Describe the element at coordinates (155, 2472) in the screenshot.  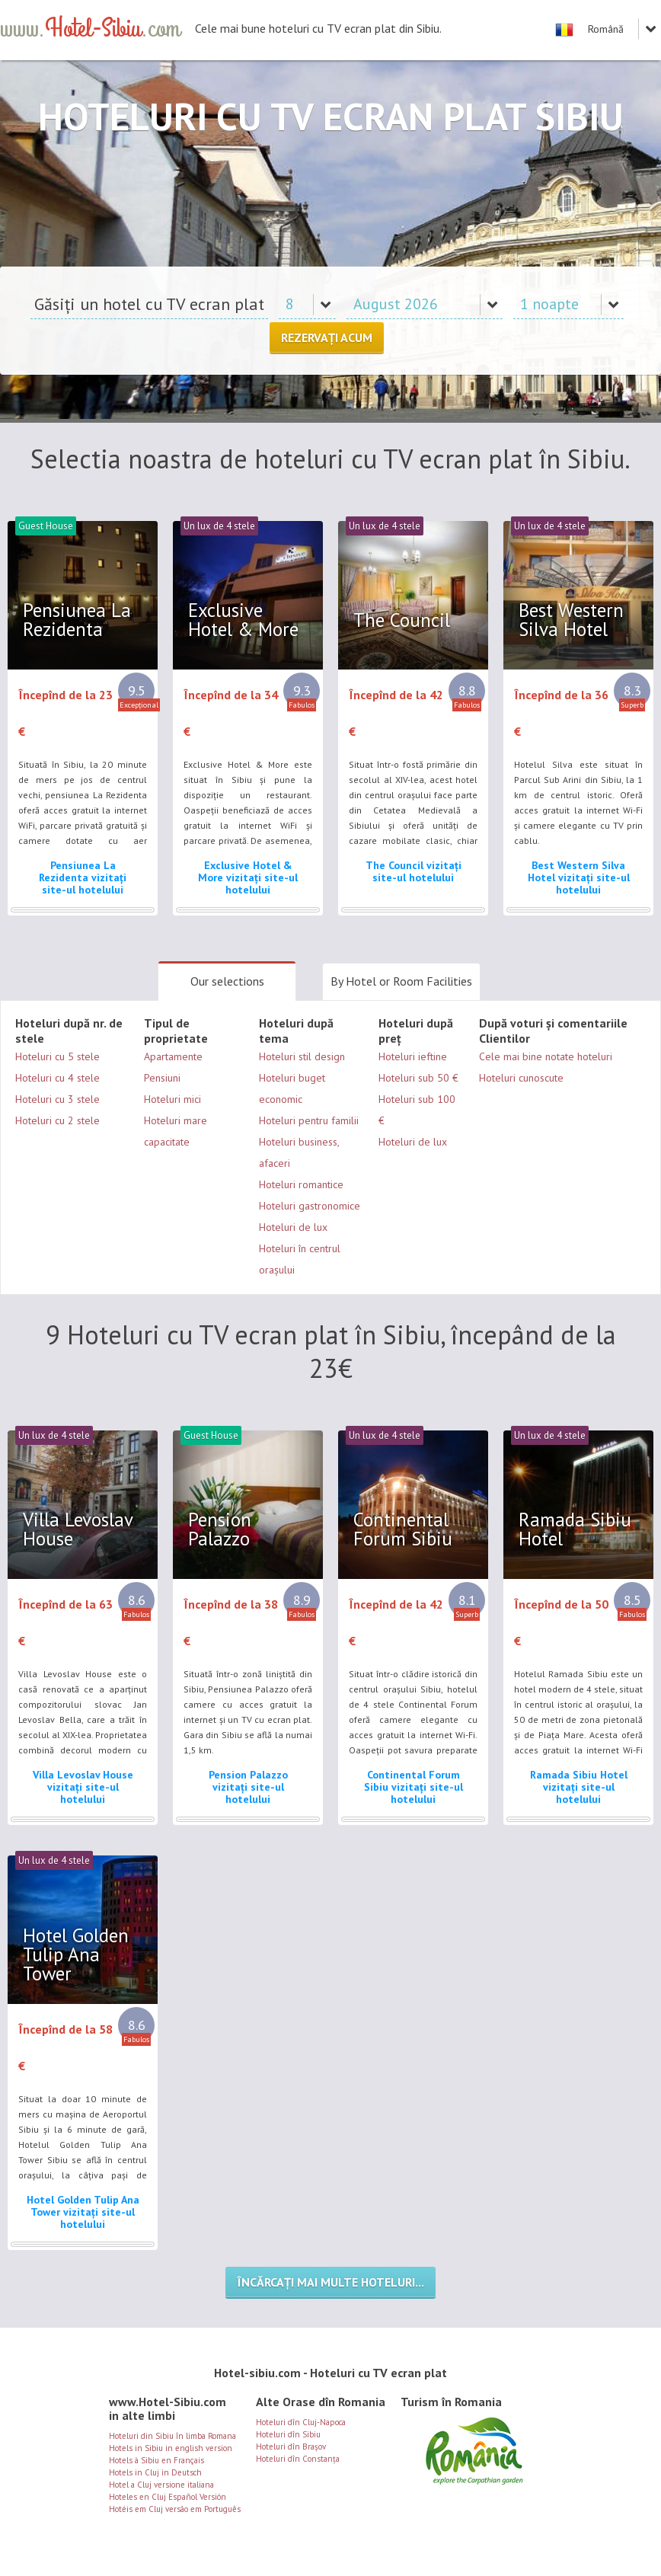
I see `Hotels in Cluj in Deutsch` at that location.